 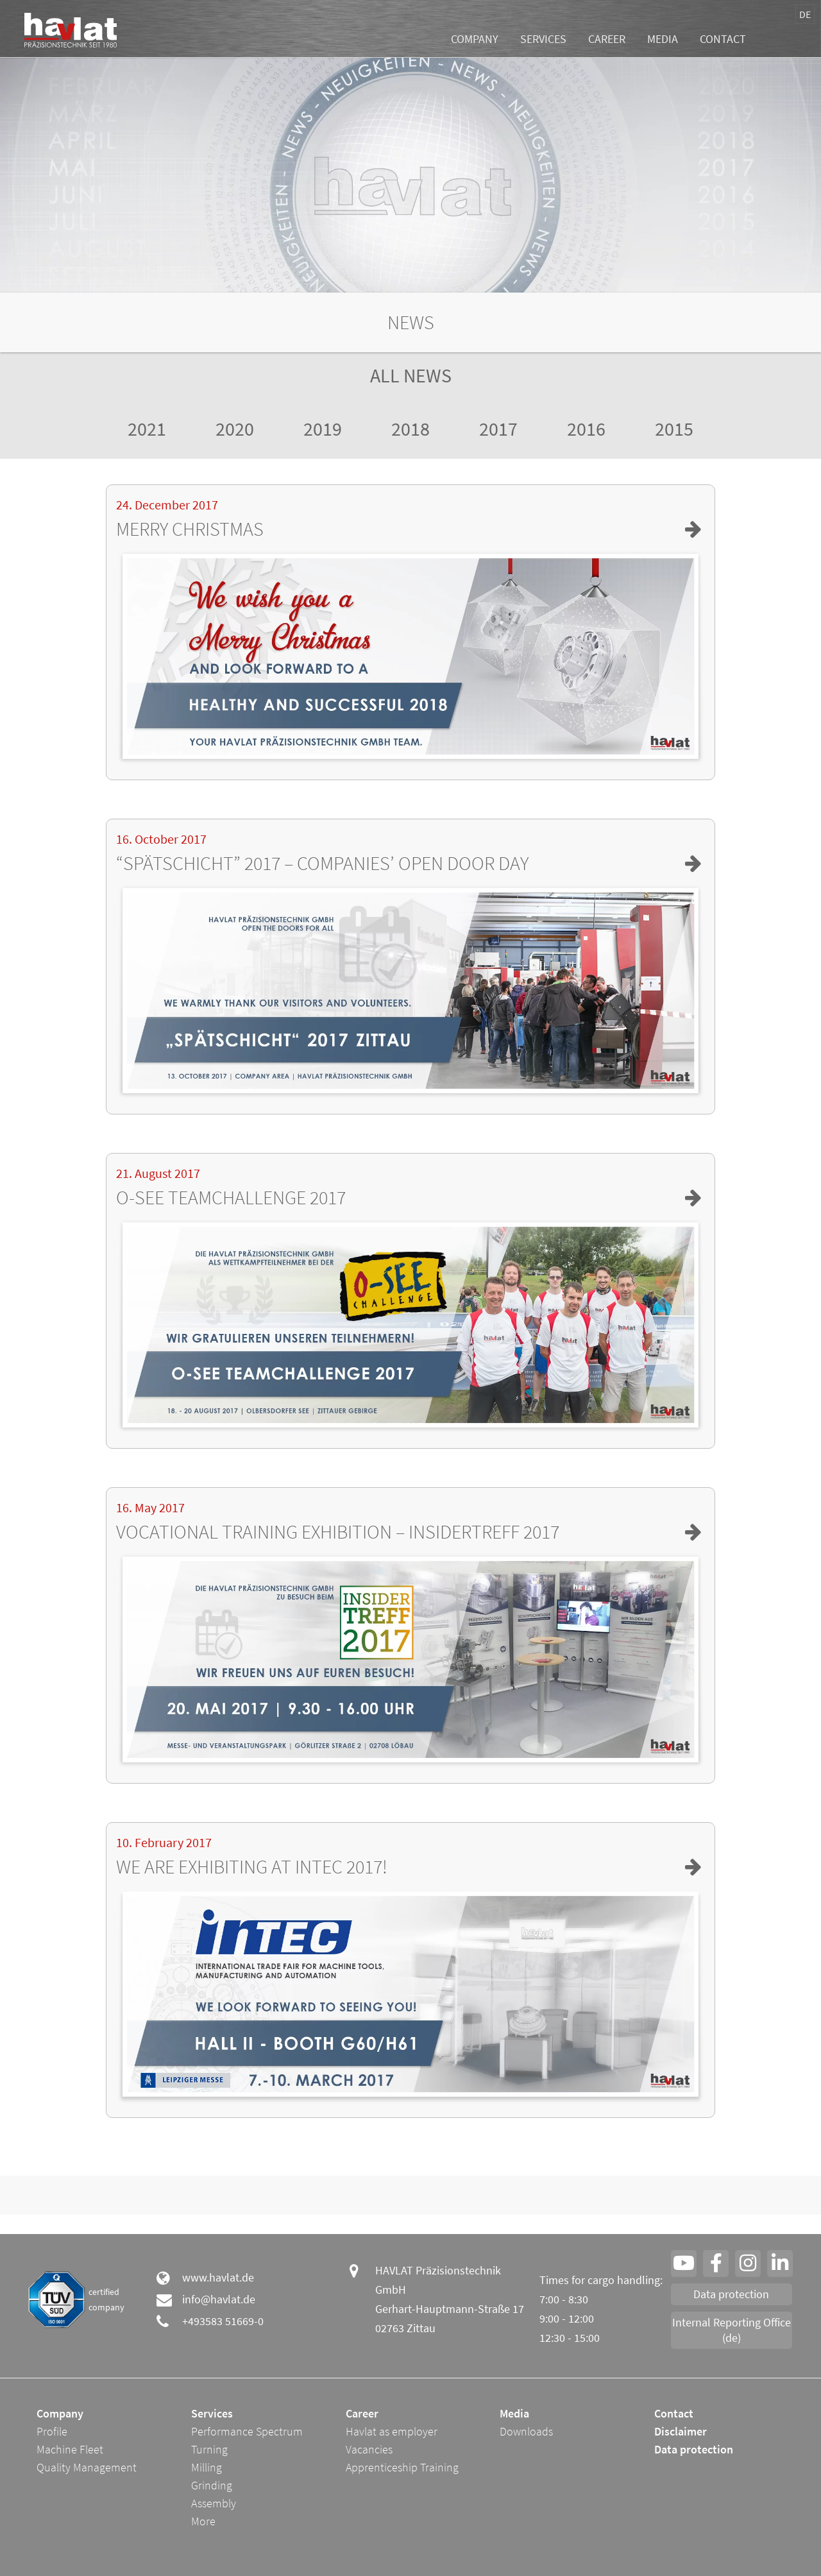 I want to click on More, so click(x=203, y=2521).